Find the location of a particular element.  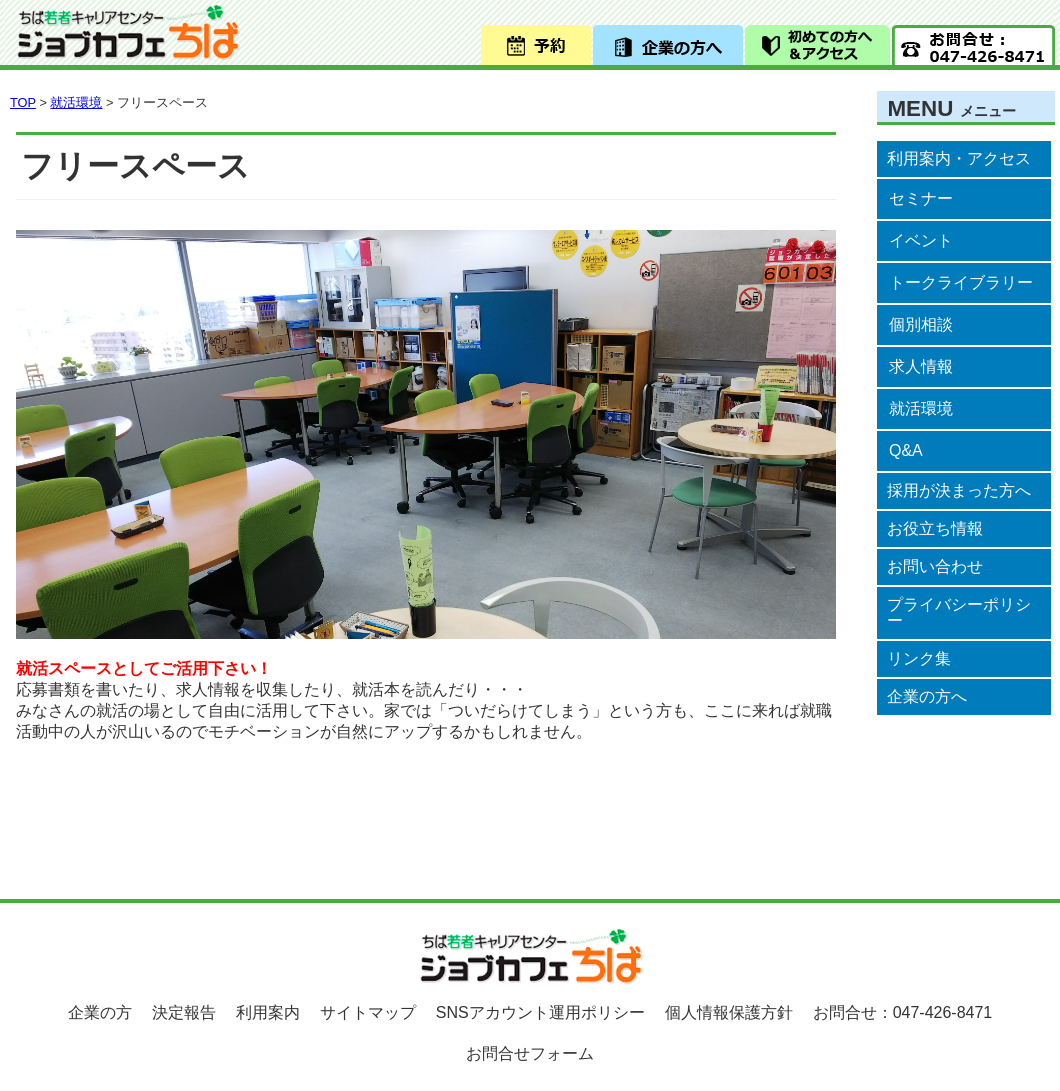

企業の方へ is located at coordinates (927, 696).